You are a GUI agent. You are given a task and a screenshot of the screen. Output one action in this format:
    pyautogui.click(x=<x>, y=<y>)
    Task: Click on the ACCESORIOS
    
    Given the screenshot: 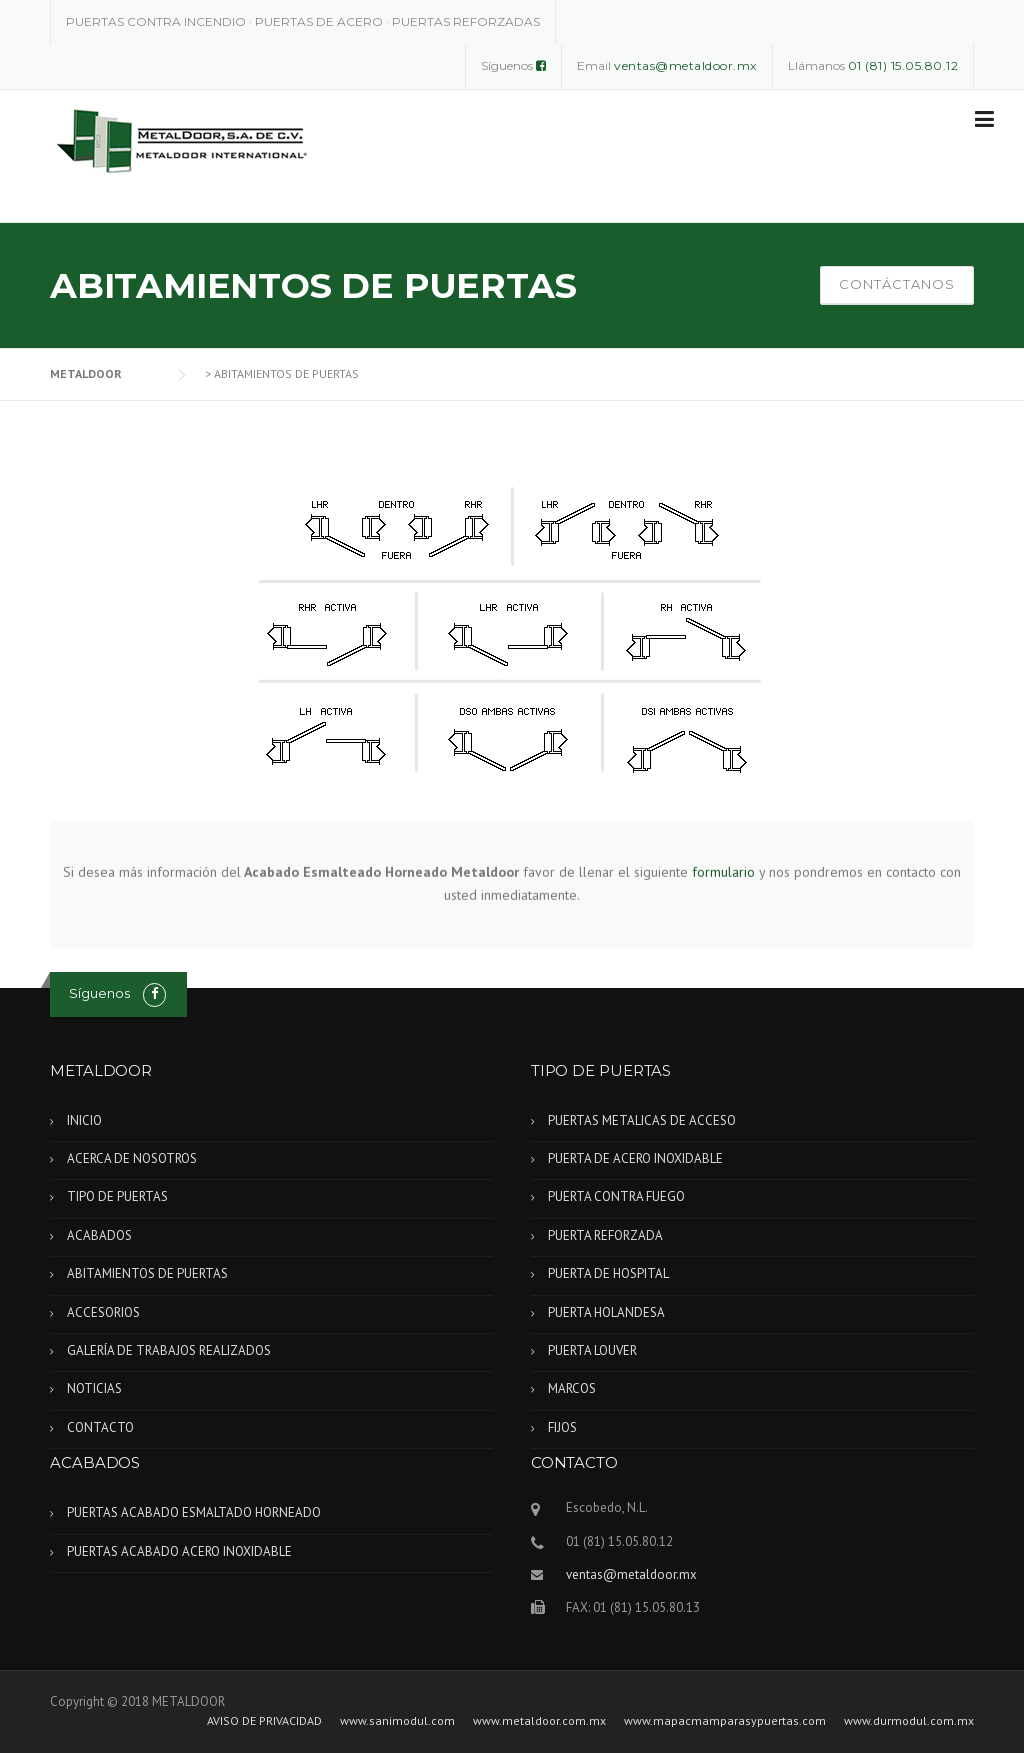 What is the action you would take?
    pyautogui.click(x=103, y=1312)
    